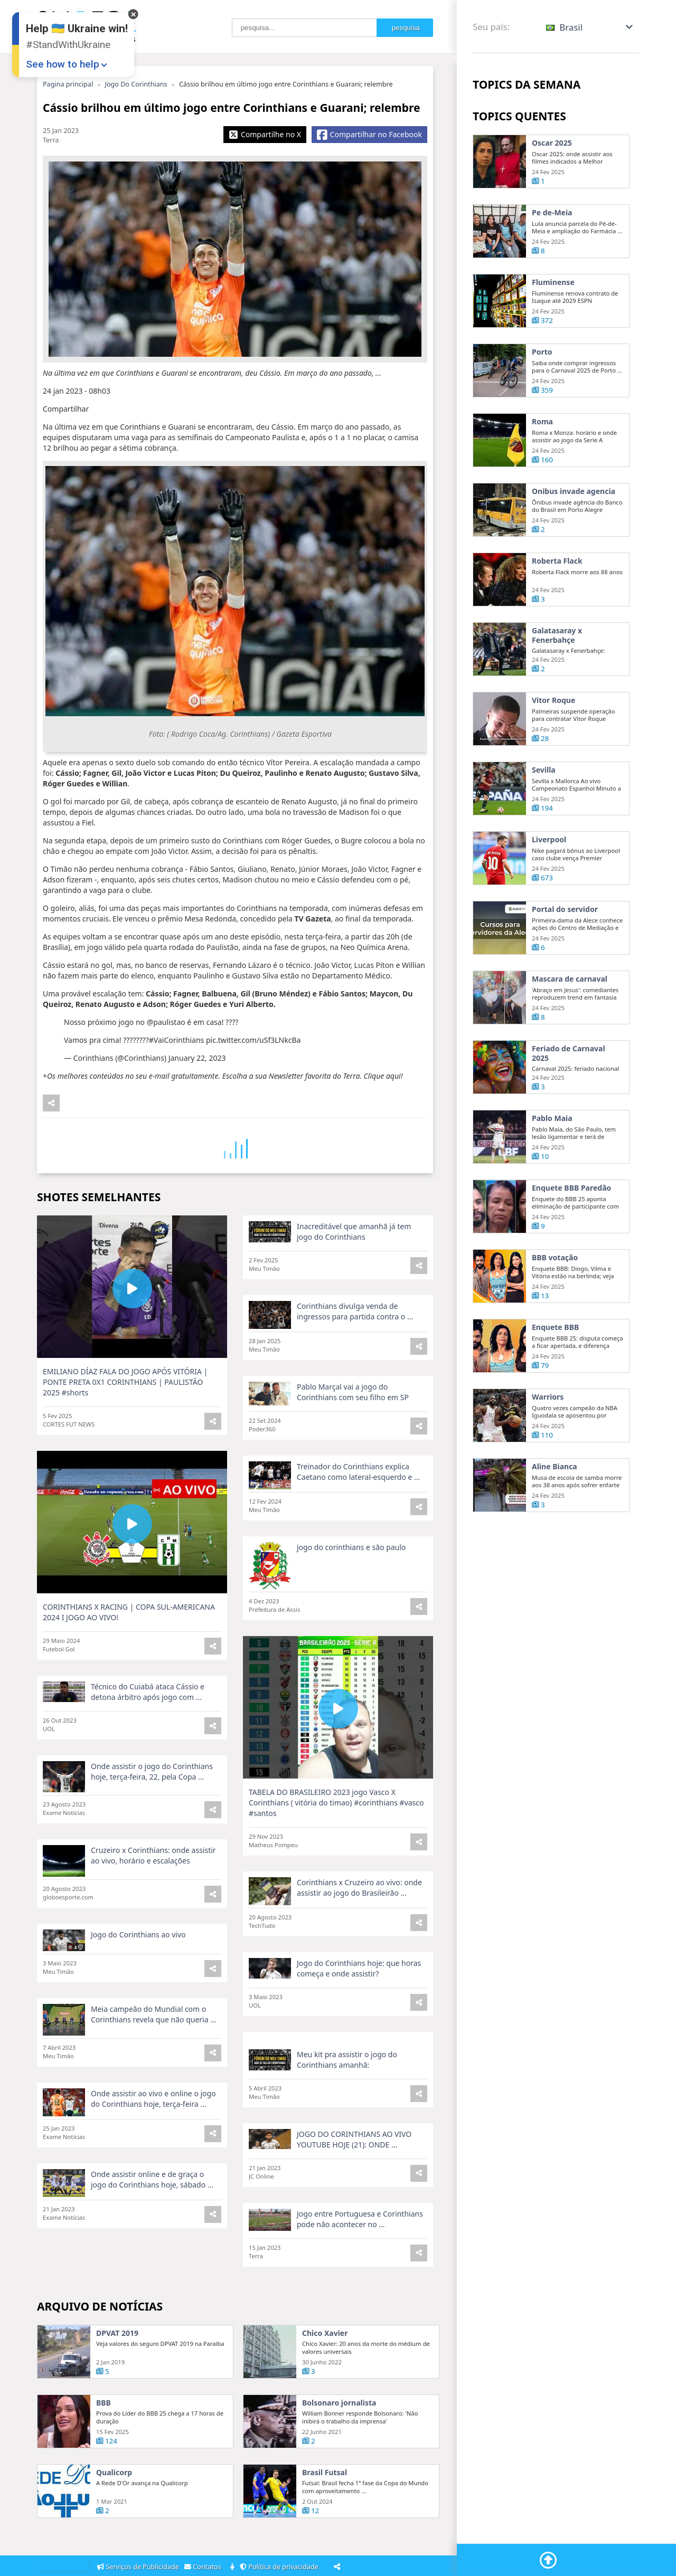 Image resolution: width=676 pixels, height=2576 pixels. Describe the element at coordinates (153, 2056) in the screenshot. I see `Meia campeão do Mundial com o Corinthians revela que não queria ...` at that location.